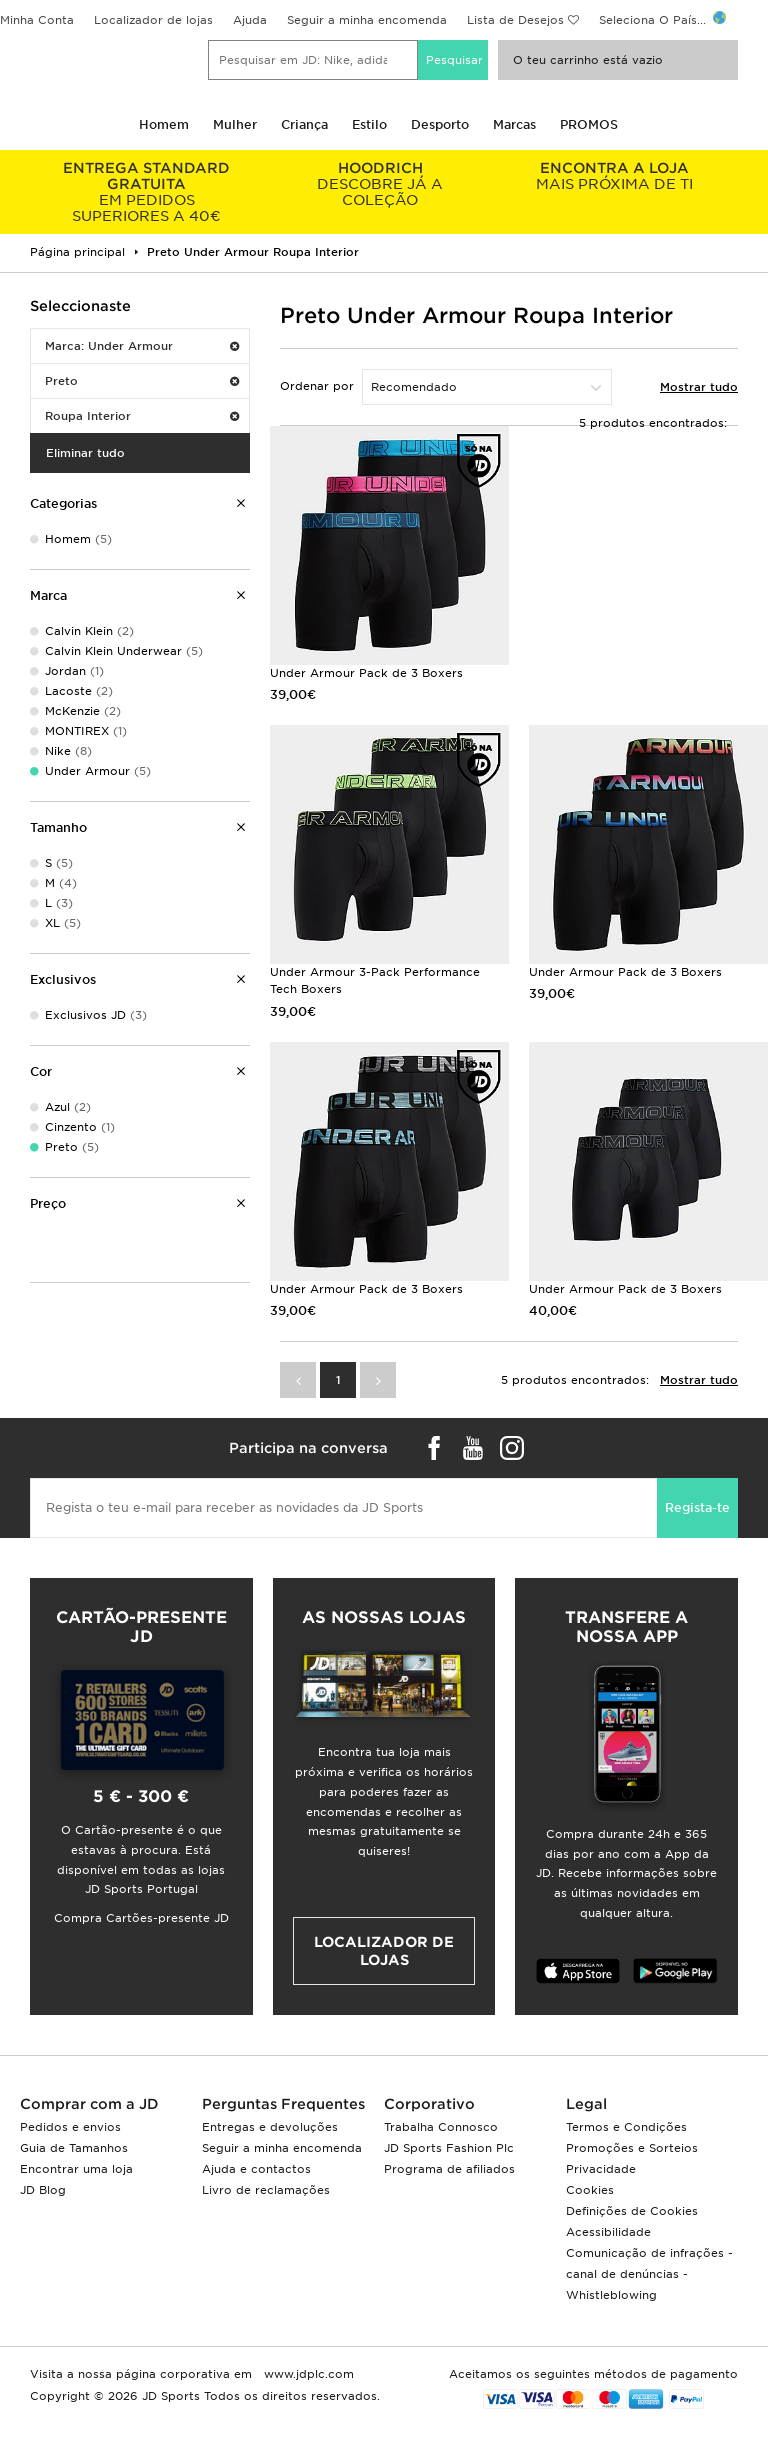 This screenshot has width=768, height=2445. I want to click on Marcas, so click(514, 124).